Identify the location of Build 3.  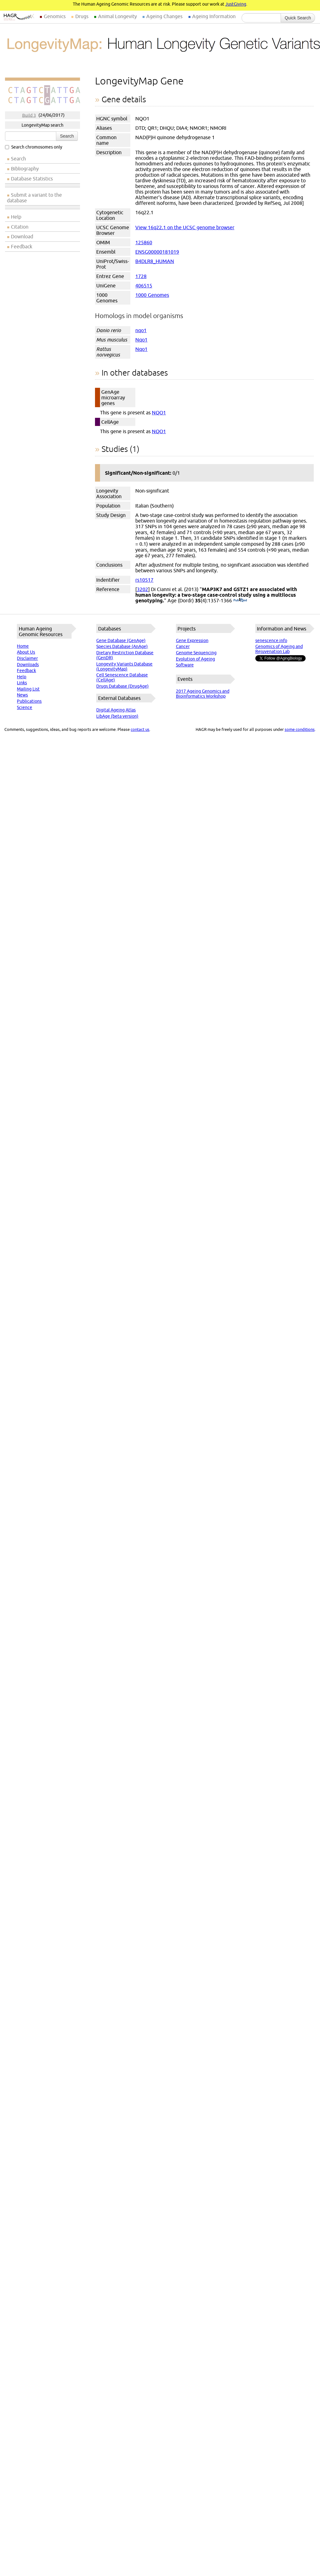
(29, 115).